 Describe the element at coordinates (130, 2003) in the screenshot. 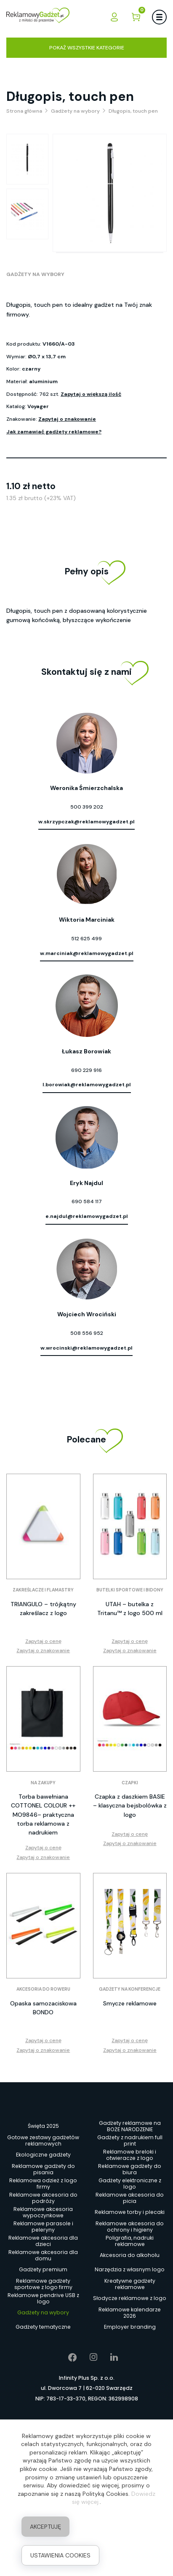

I see `Smycze reklamowe` at that location.